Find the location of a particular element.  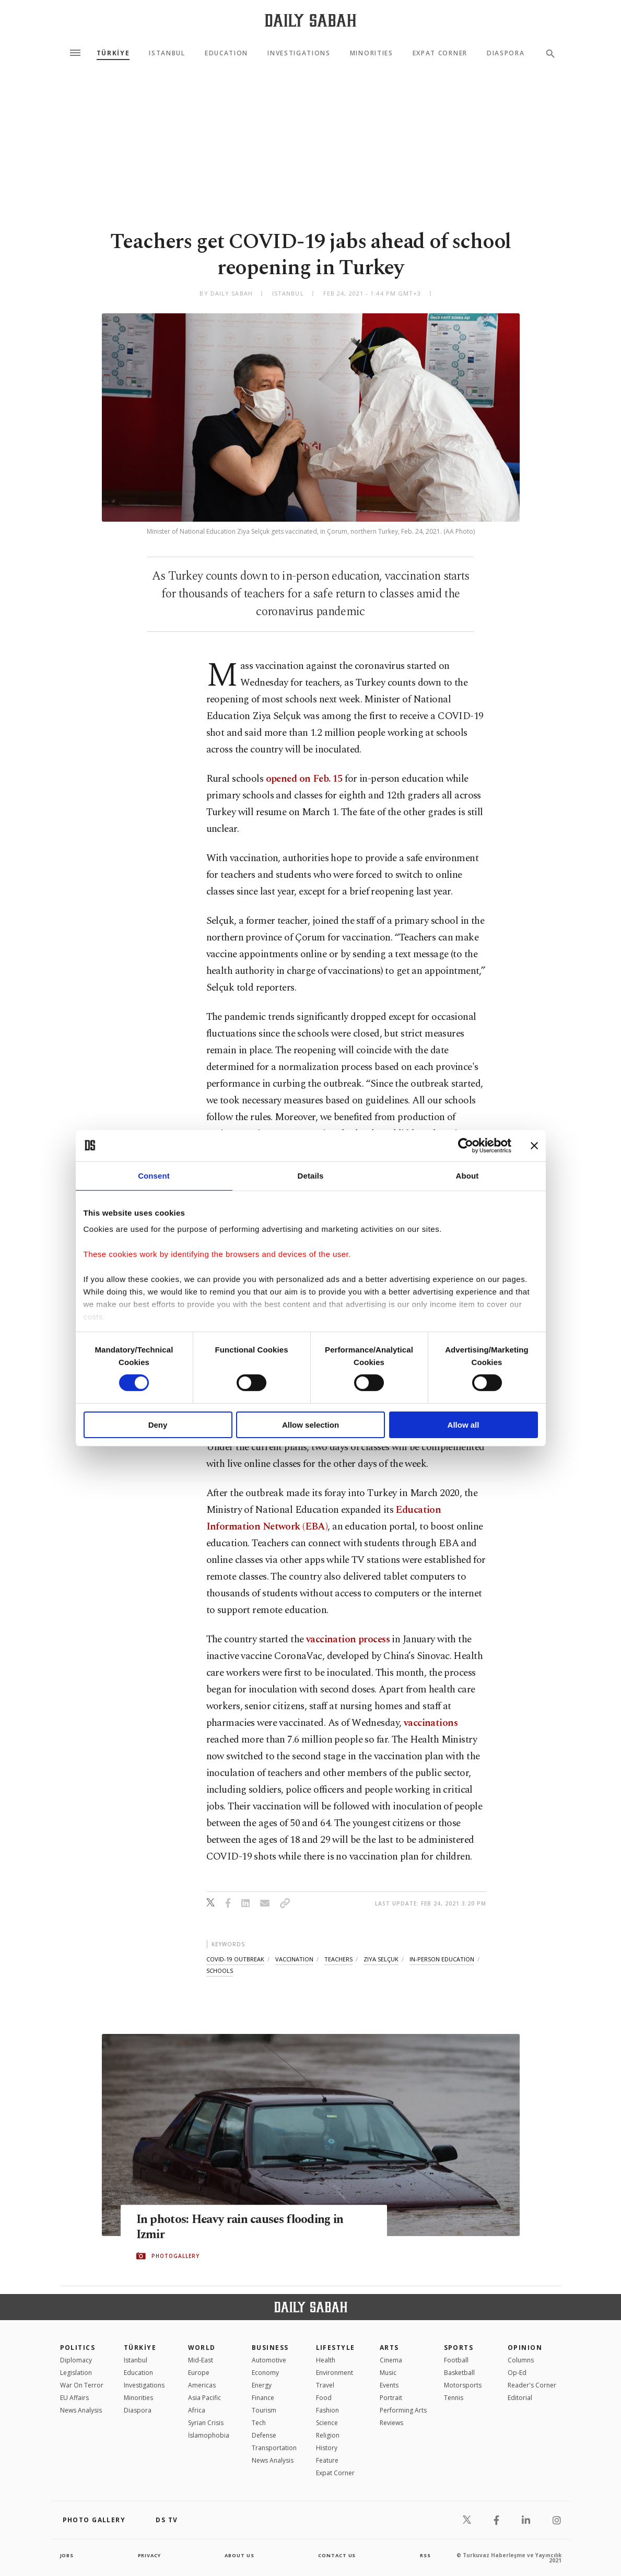

PHOTOGALLERY is located at coordinates (175, 2256).